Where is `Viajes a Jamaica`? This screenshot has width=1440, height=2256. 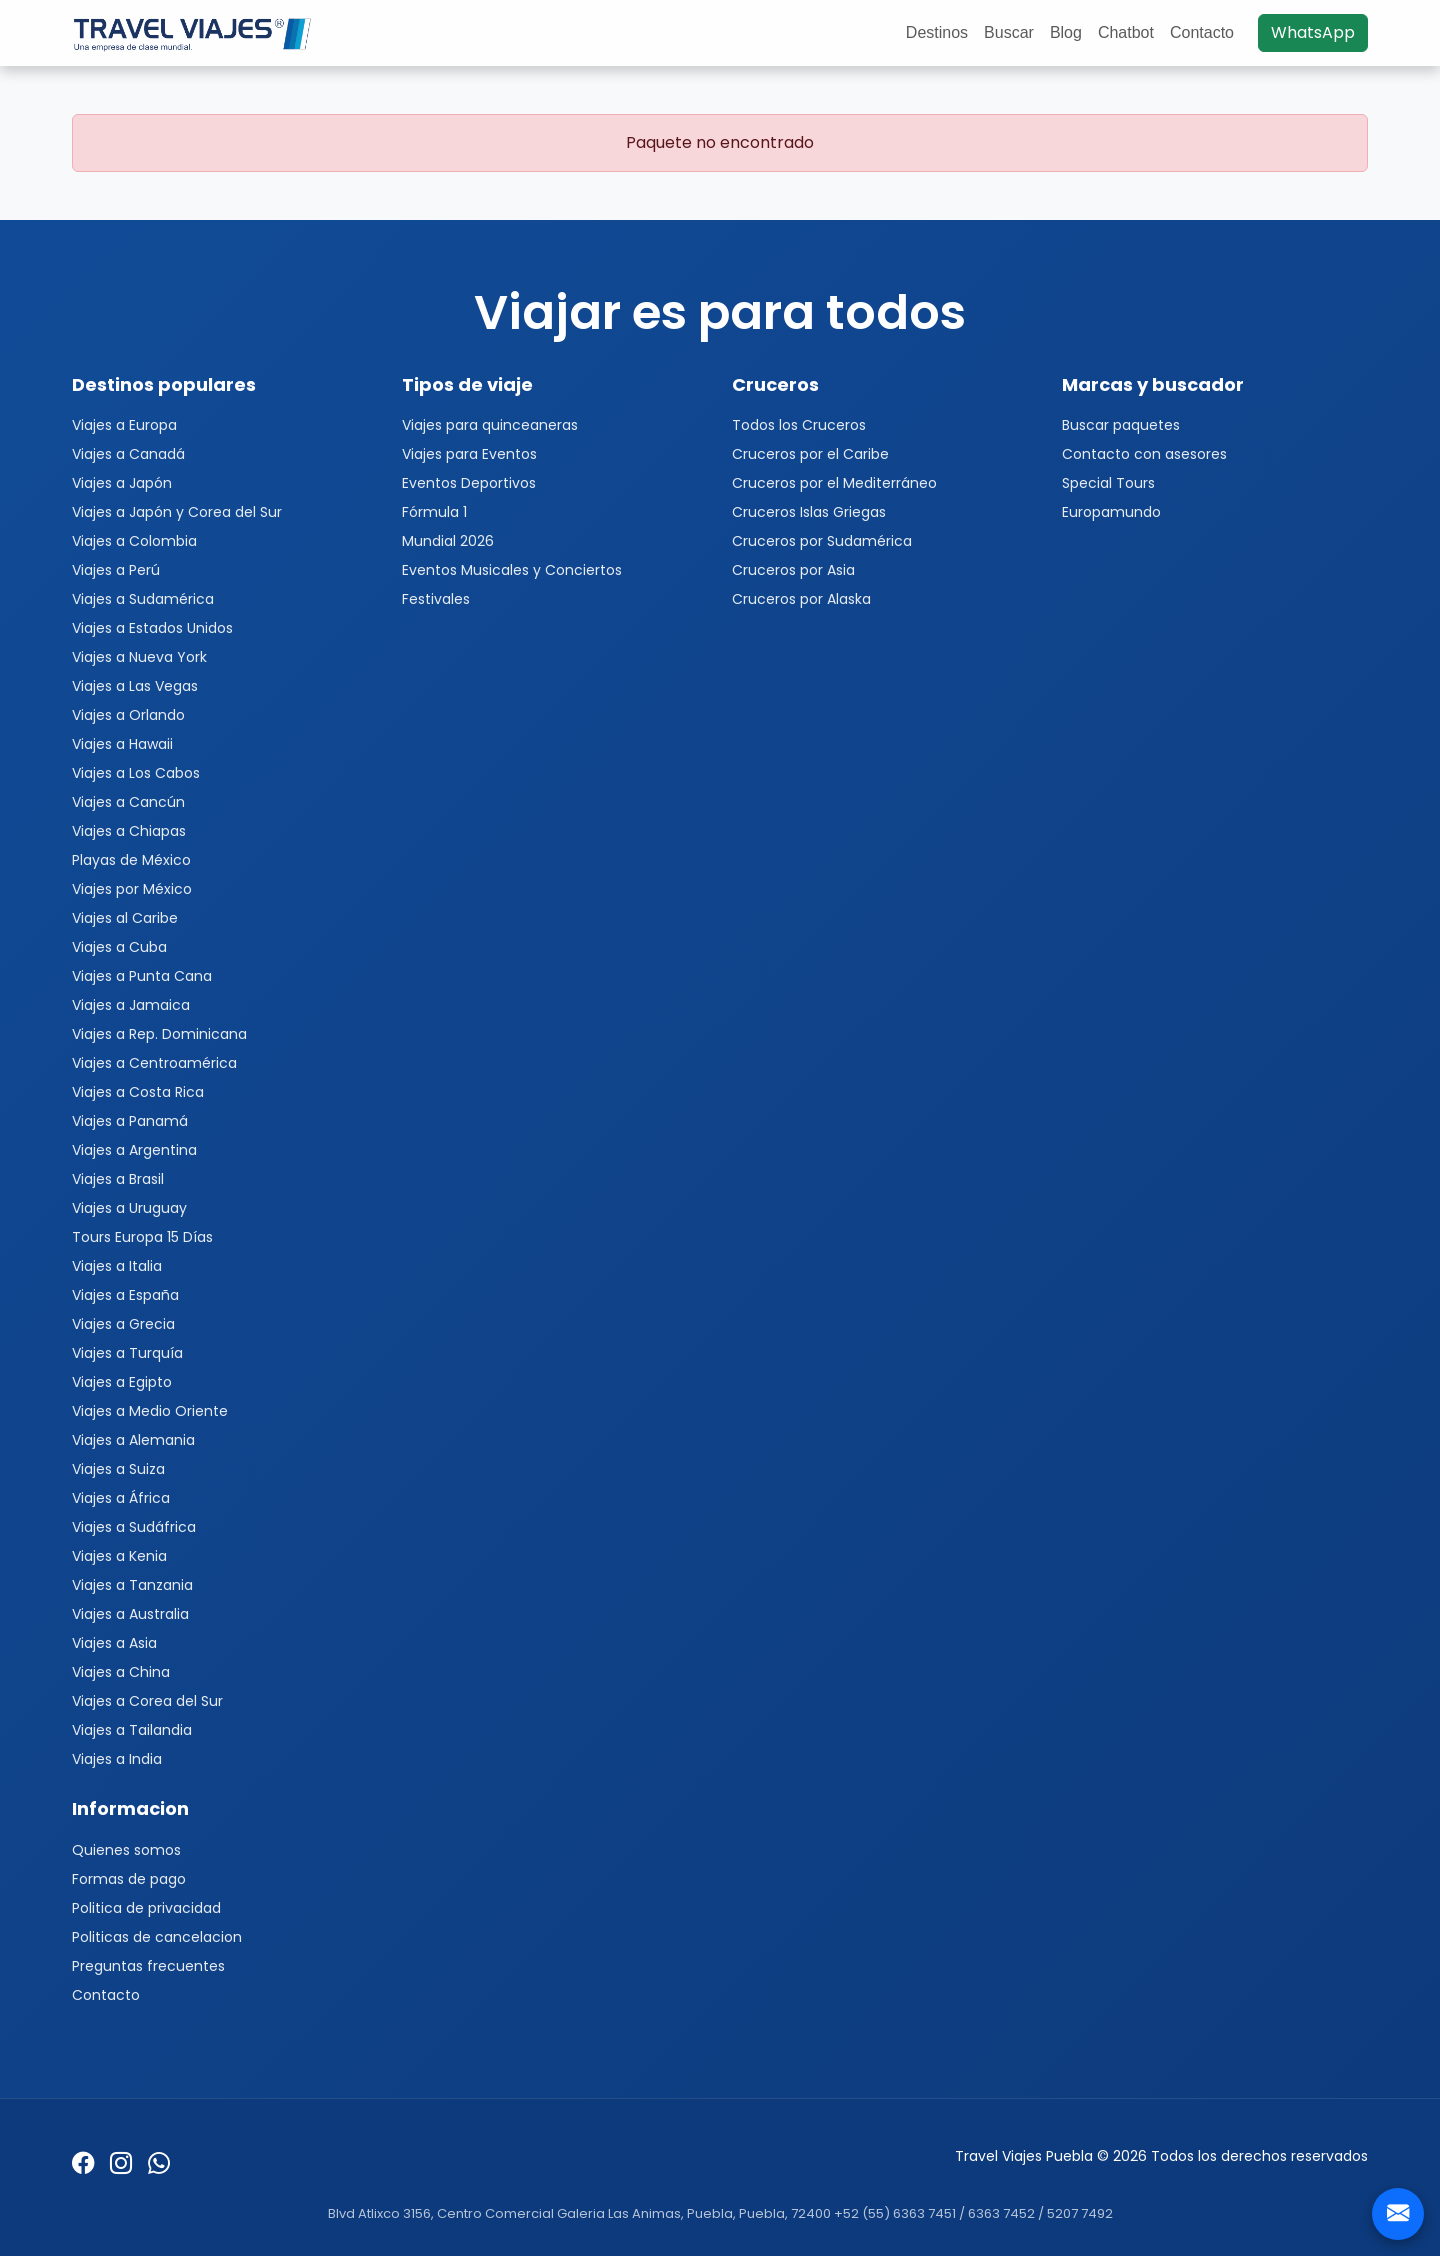 Viajes a Jamaica is located at coordinates (131, 1005).